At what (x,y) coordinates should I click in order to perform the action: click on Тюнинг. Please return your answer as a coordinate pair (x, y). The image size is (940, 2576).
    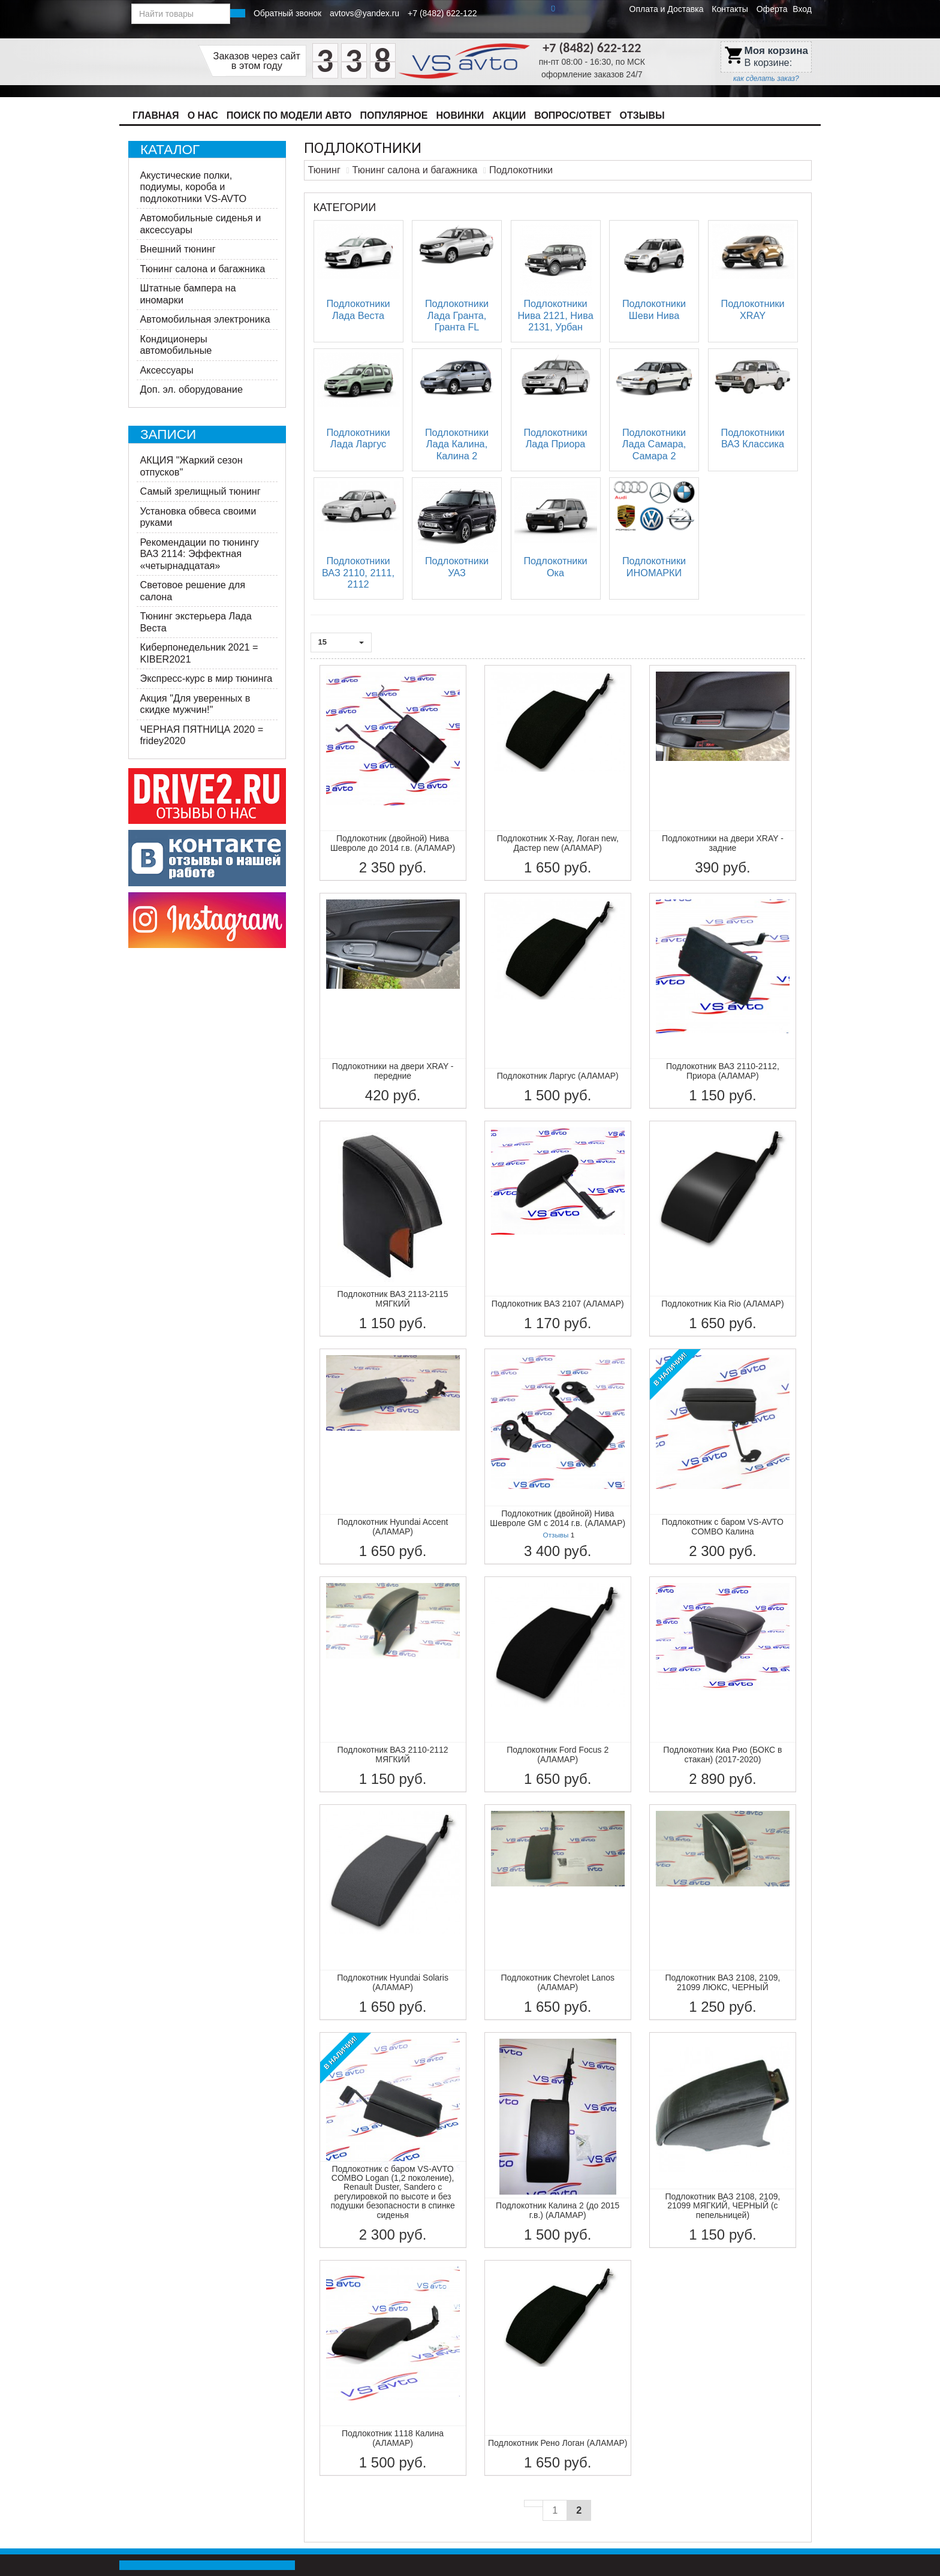
    Looking at the image, I should click on (324, 169).